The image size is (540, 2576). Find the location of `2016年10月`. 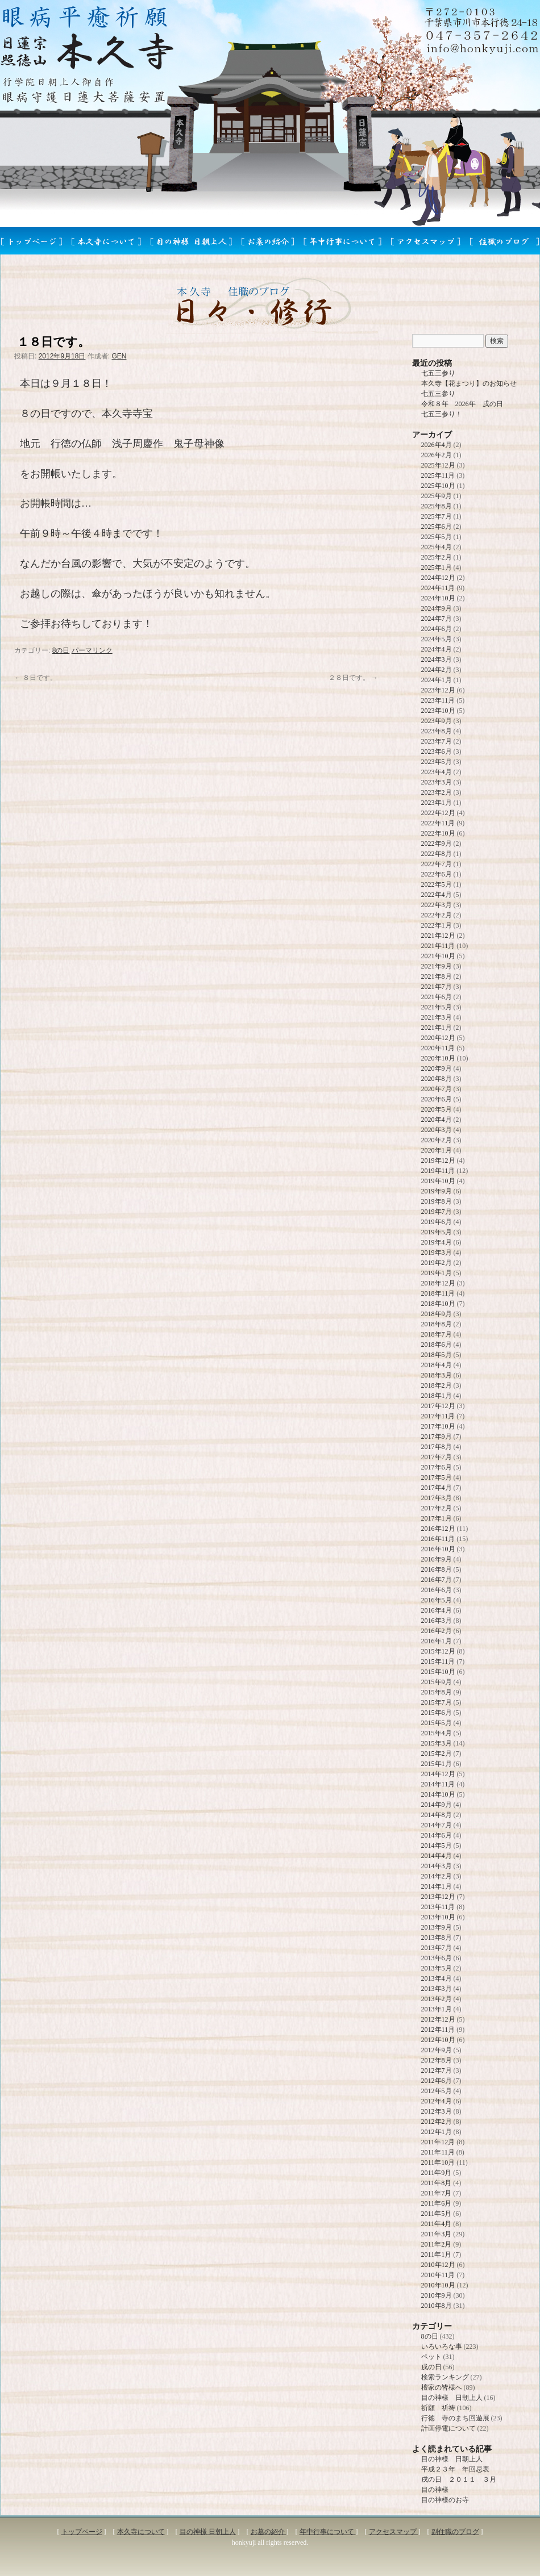

2016年10月 is located at coordinates (438, 1549).